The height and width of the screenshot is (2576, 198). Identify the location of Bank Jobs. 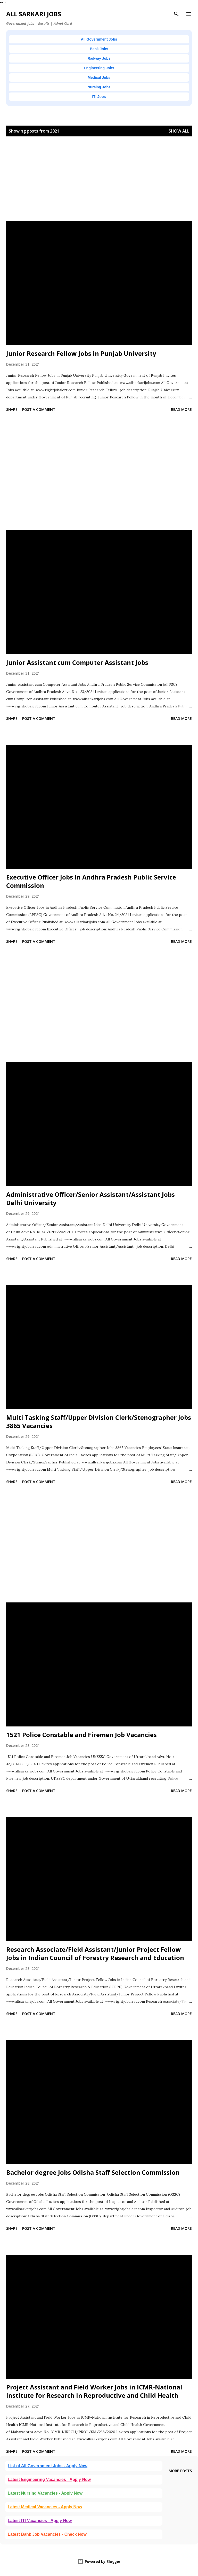
(99, 49).